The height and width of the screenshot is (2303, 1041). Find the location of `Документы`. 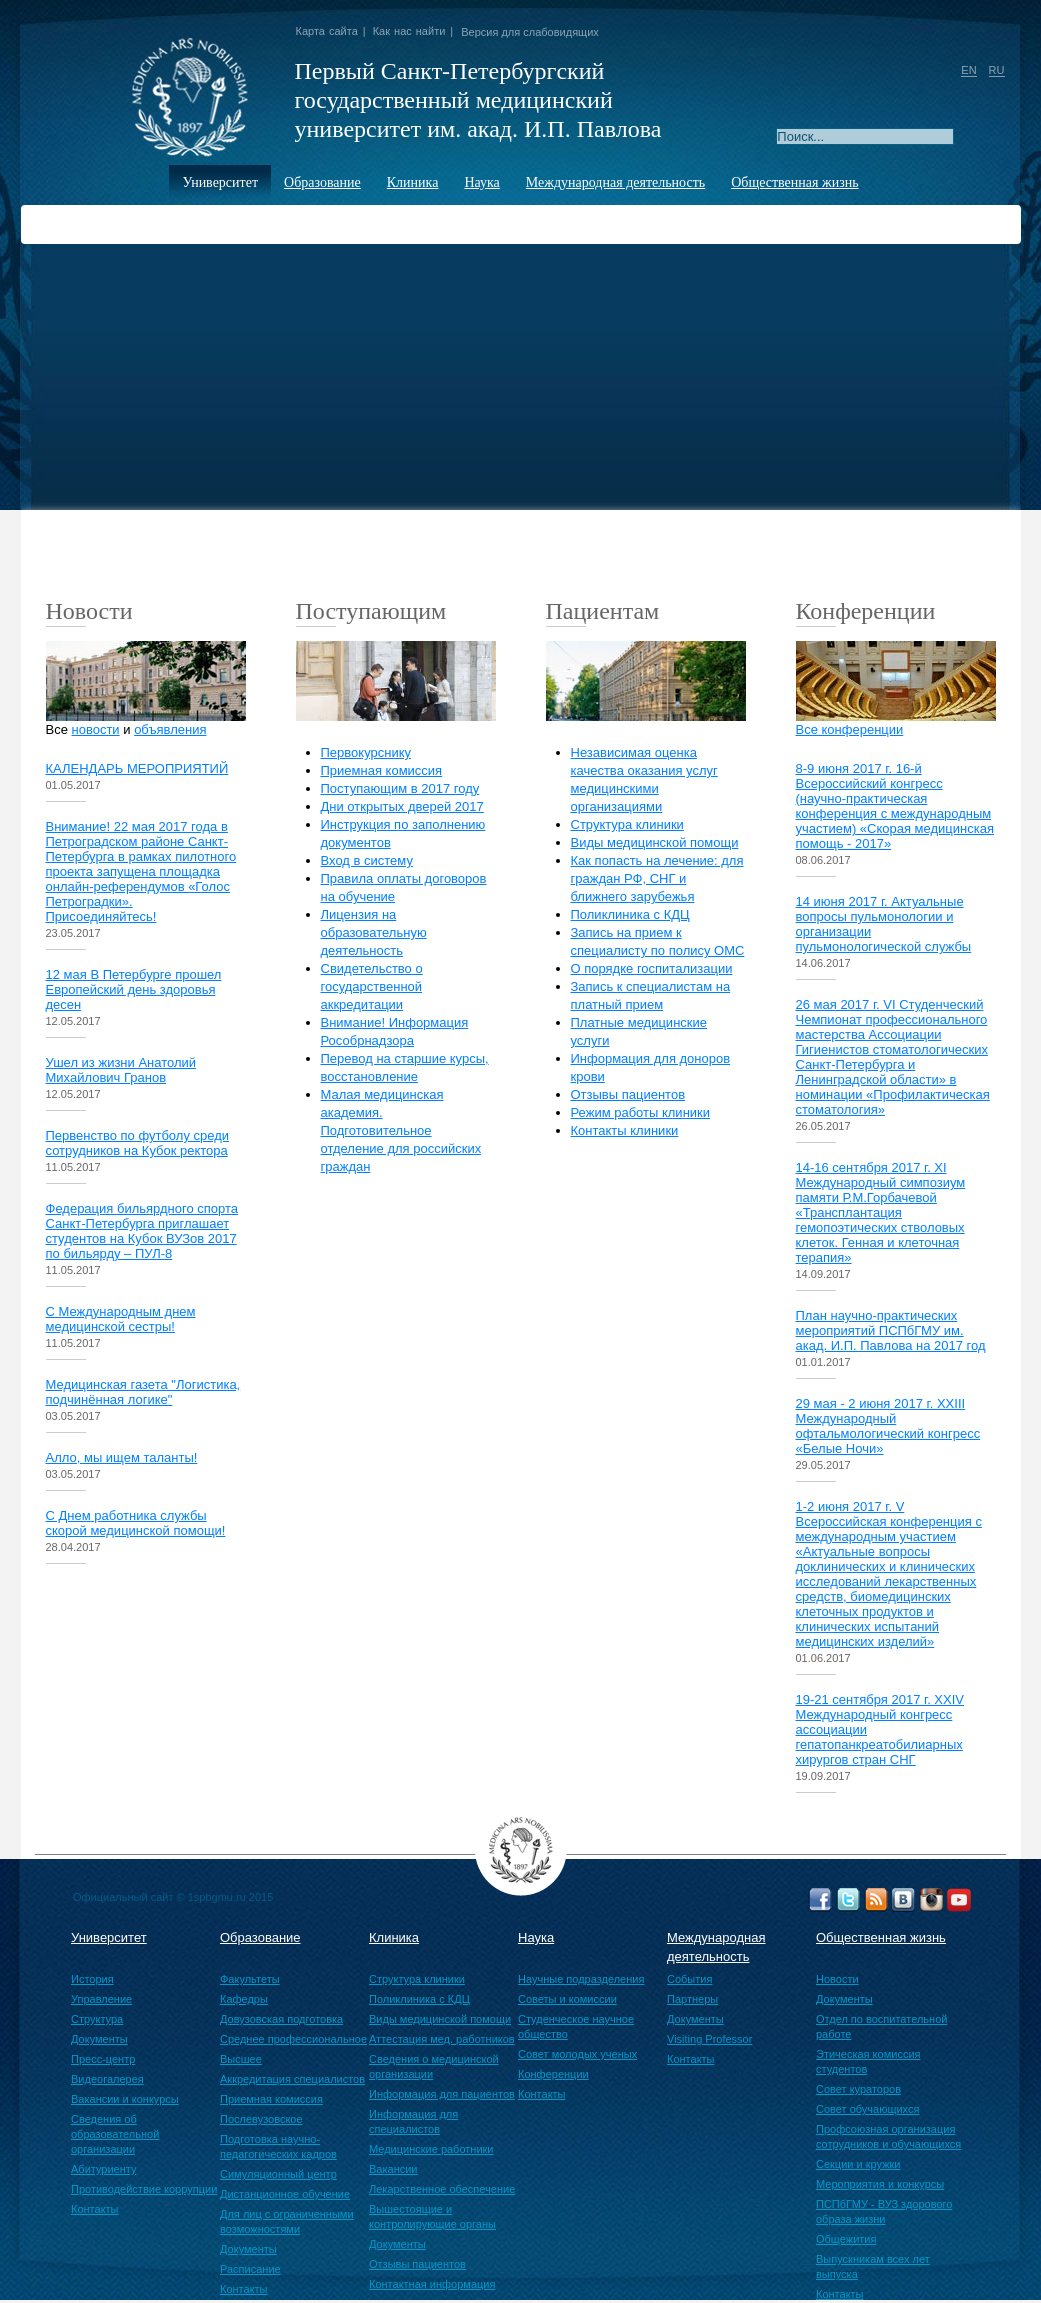

Документы is located at coordinates (99, 2039).